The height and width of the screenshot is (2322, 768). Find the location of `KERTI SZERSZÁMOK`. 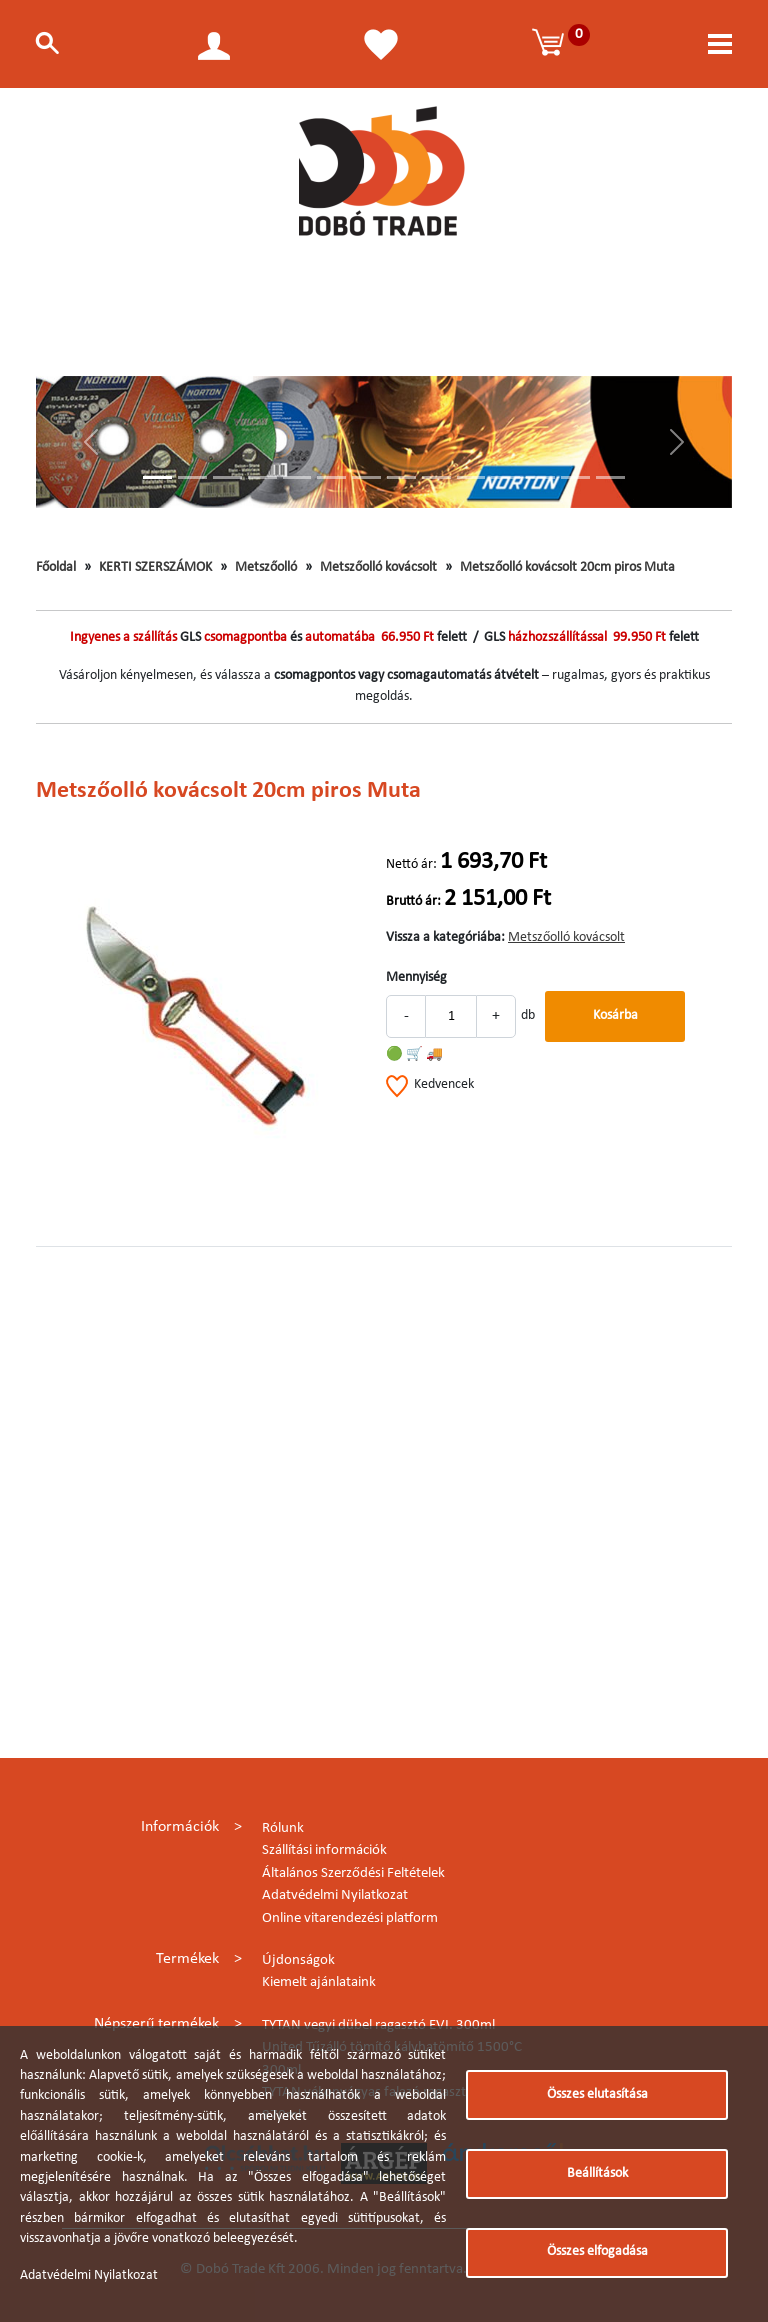

KERTI SZERSZÁMOK is located at coordinates (155, 567).